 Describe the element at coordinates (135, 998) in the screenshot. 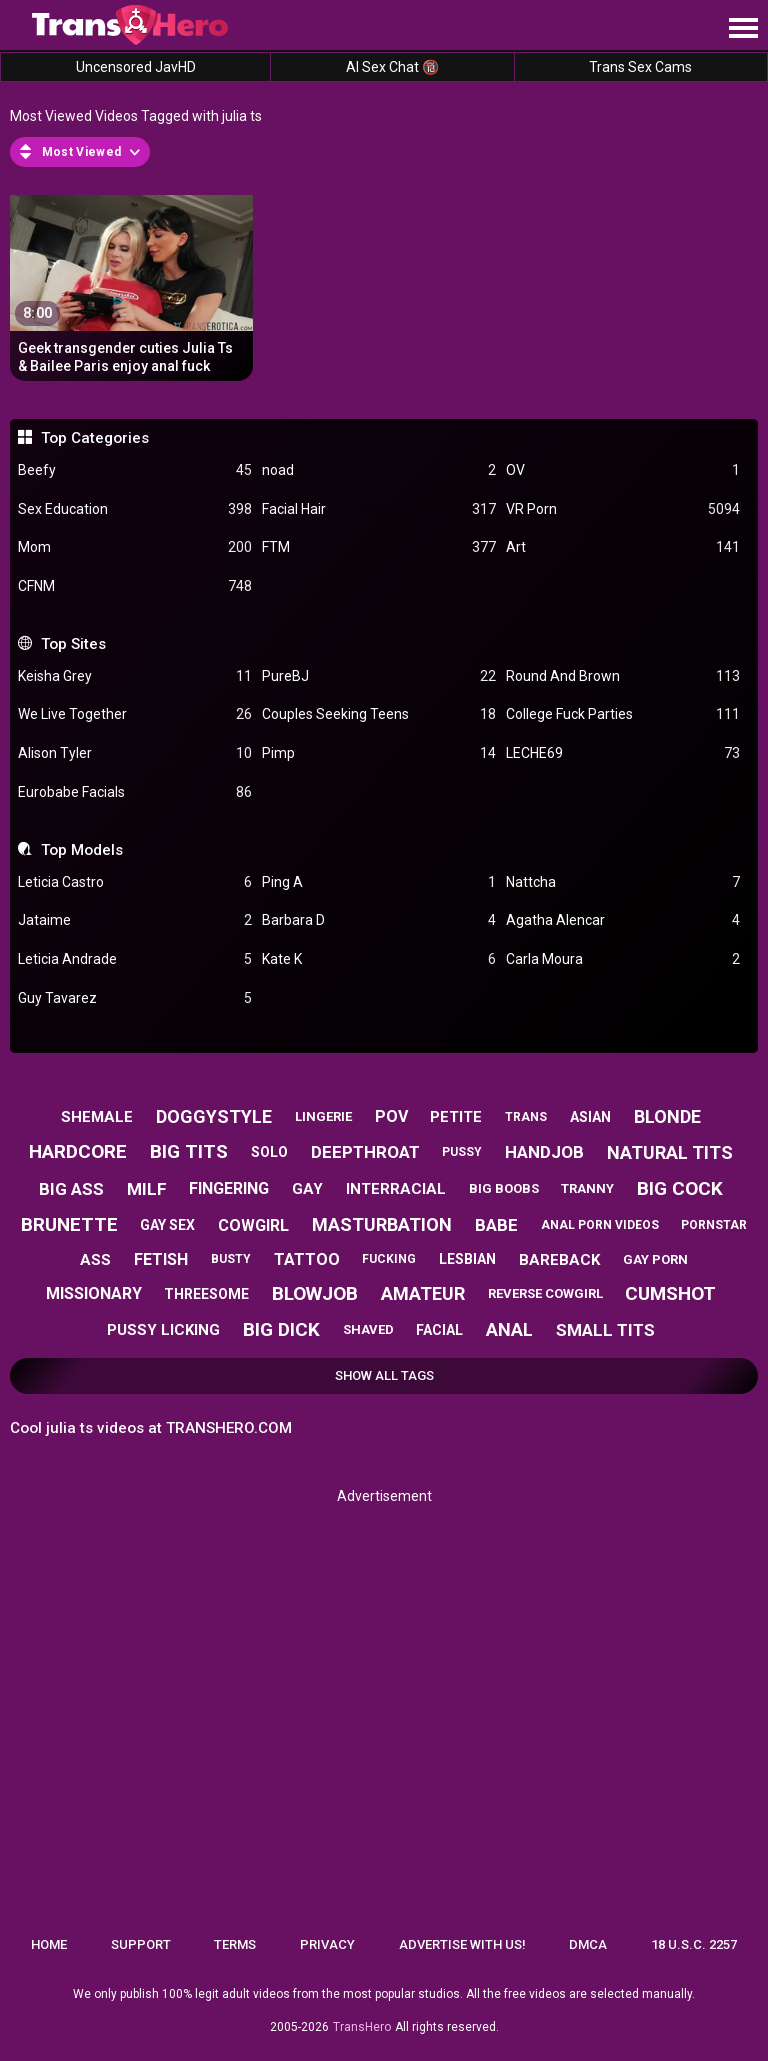

I see `Guy Tavarez` at that location.